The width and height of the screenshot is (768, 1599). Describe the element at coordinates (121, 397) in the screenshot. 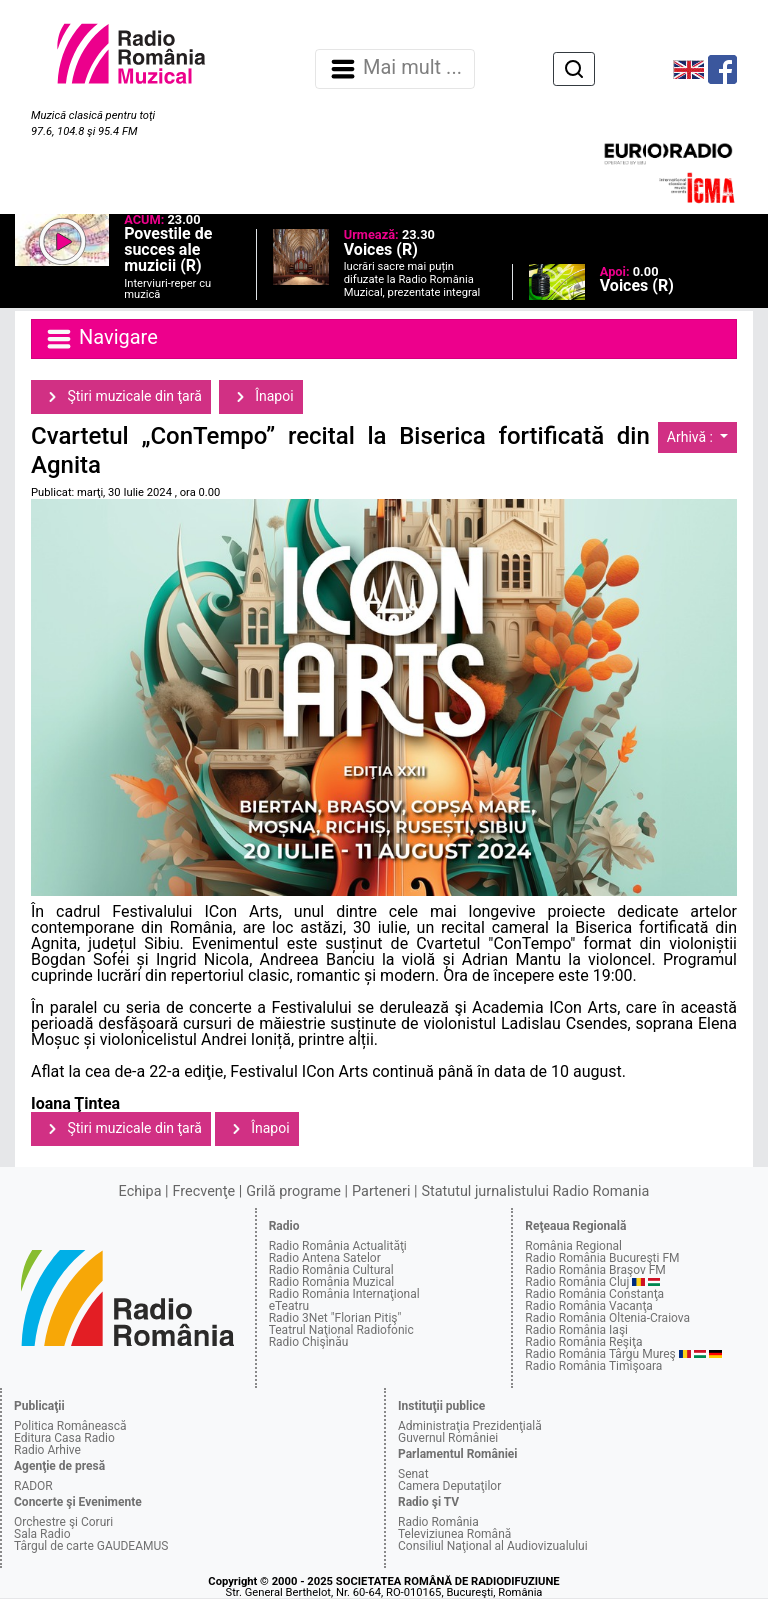

I see `Ştiri muzicale din ţară` at that location.